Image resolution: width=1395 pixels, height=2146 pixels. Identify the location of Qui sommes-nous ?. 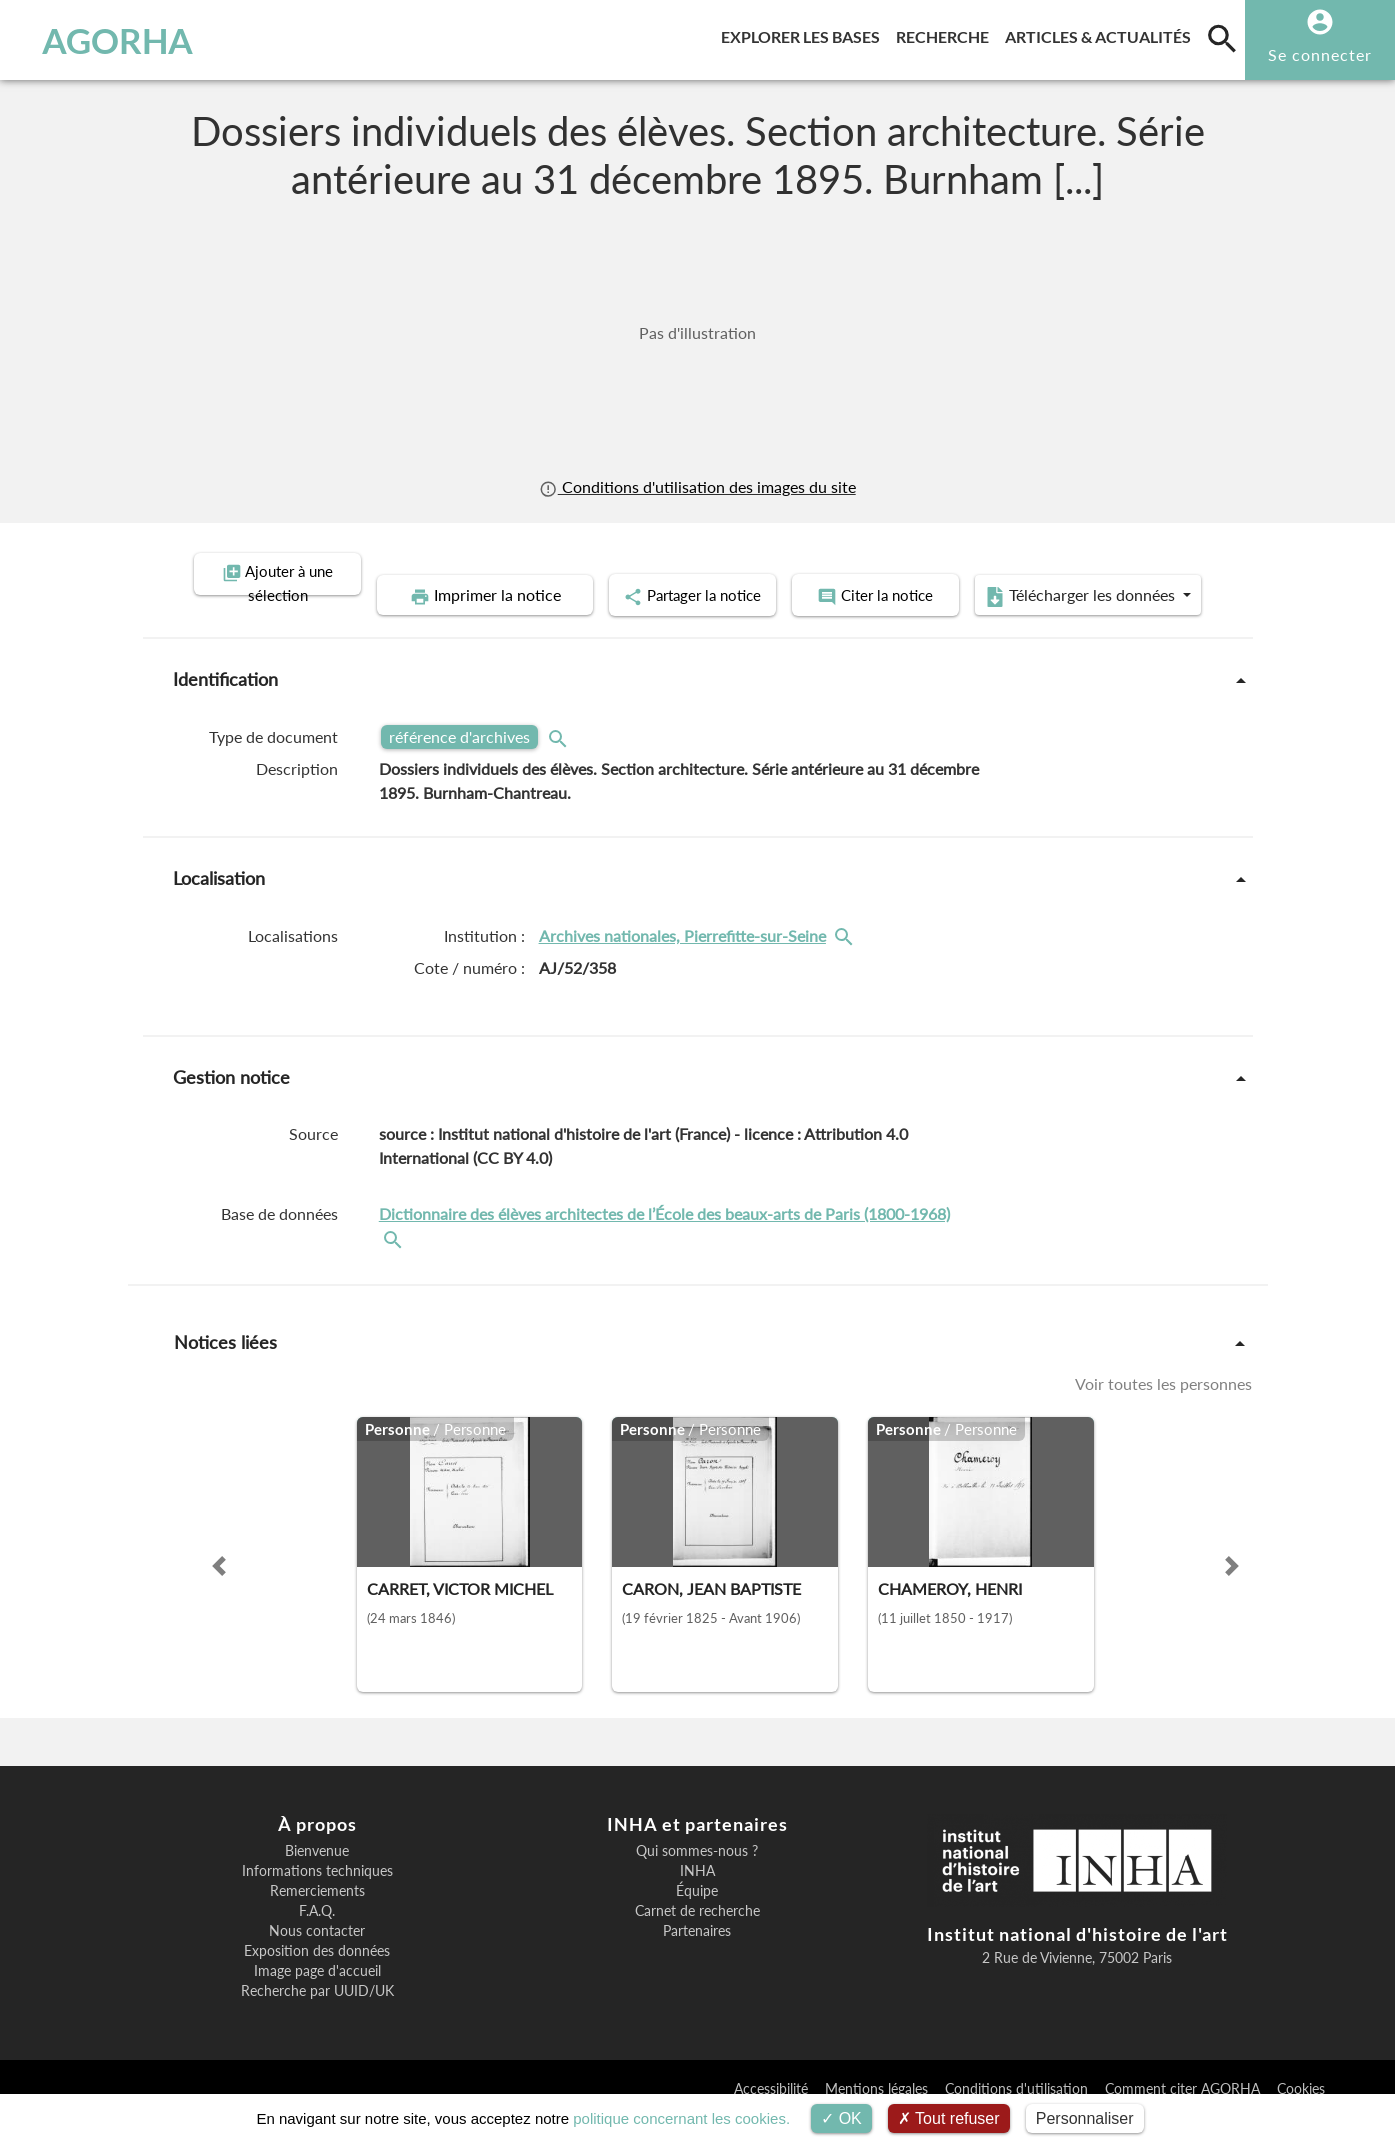
(697, 1879).